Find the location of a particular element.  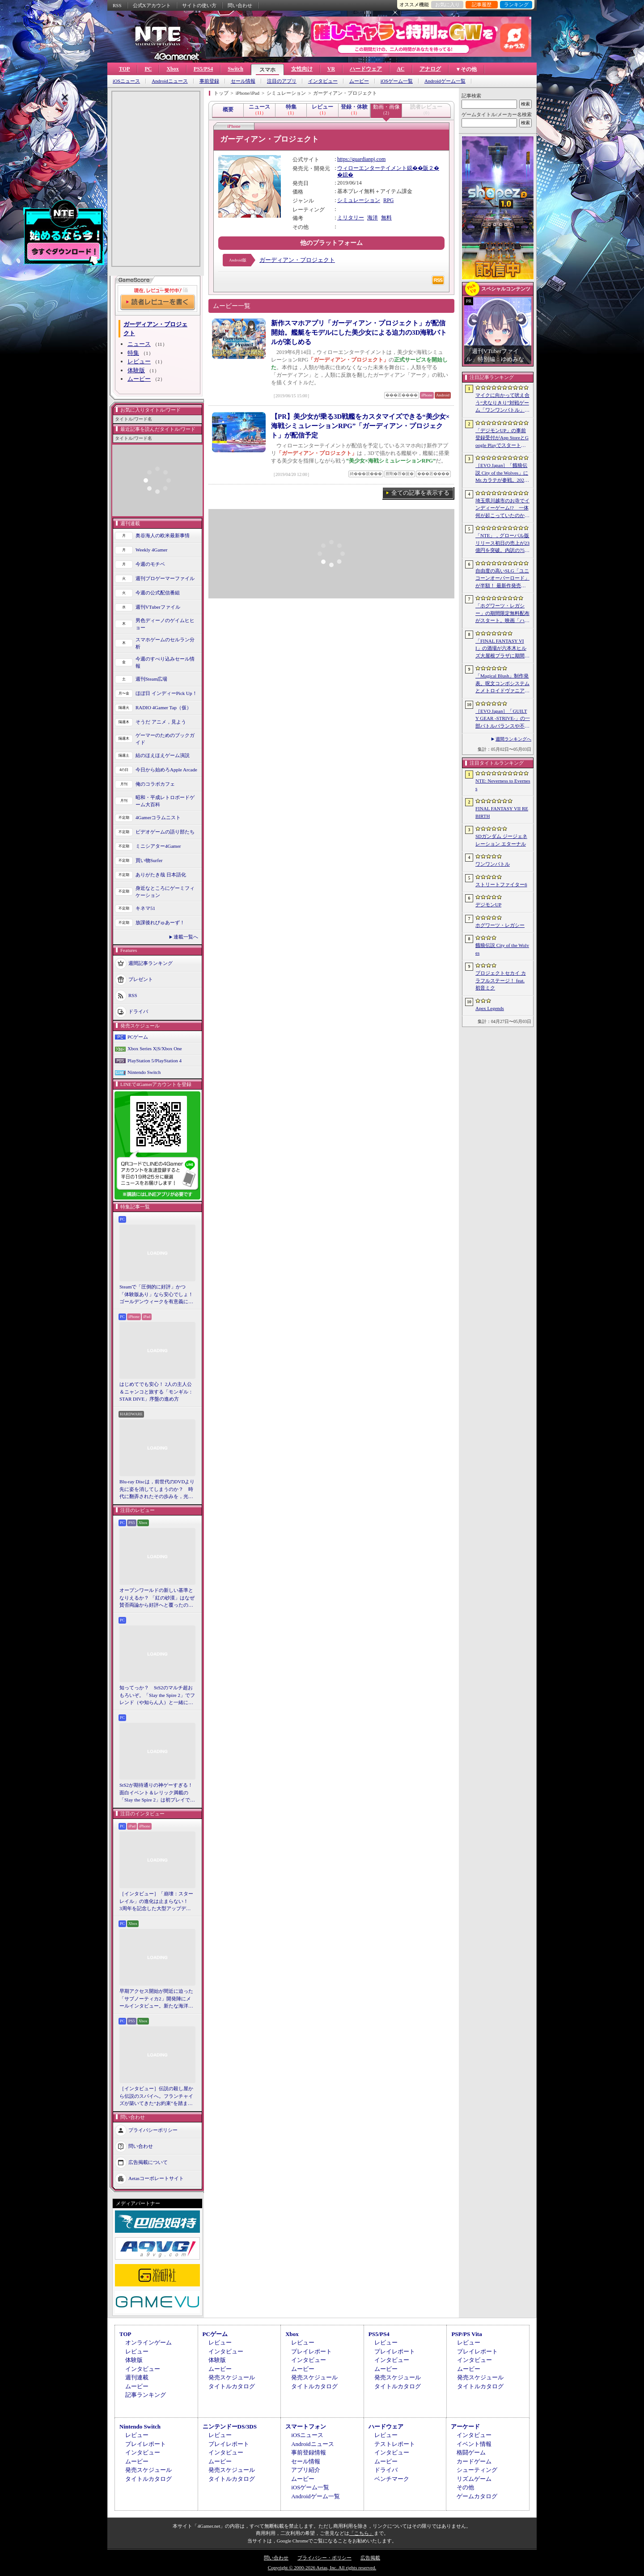

Androidニュース is located at coordinates (170, 81).